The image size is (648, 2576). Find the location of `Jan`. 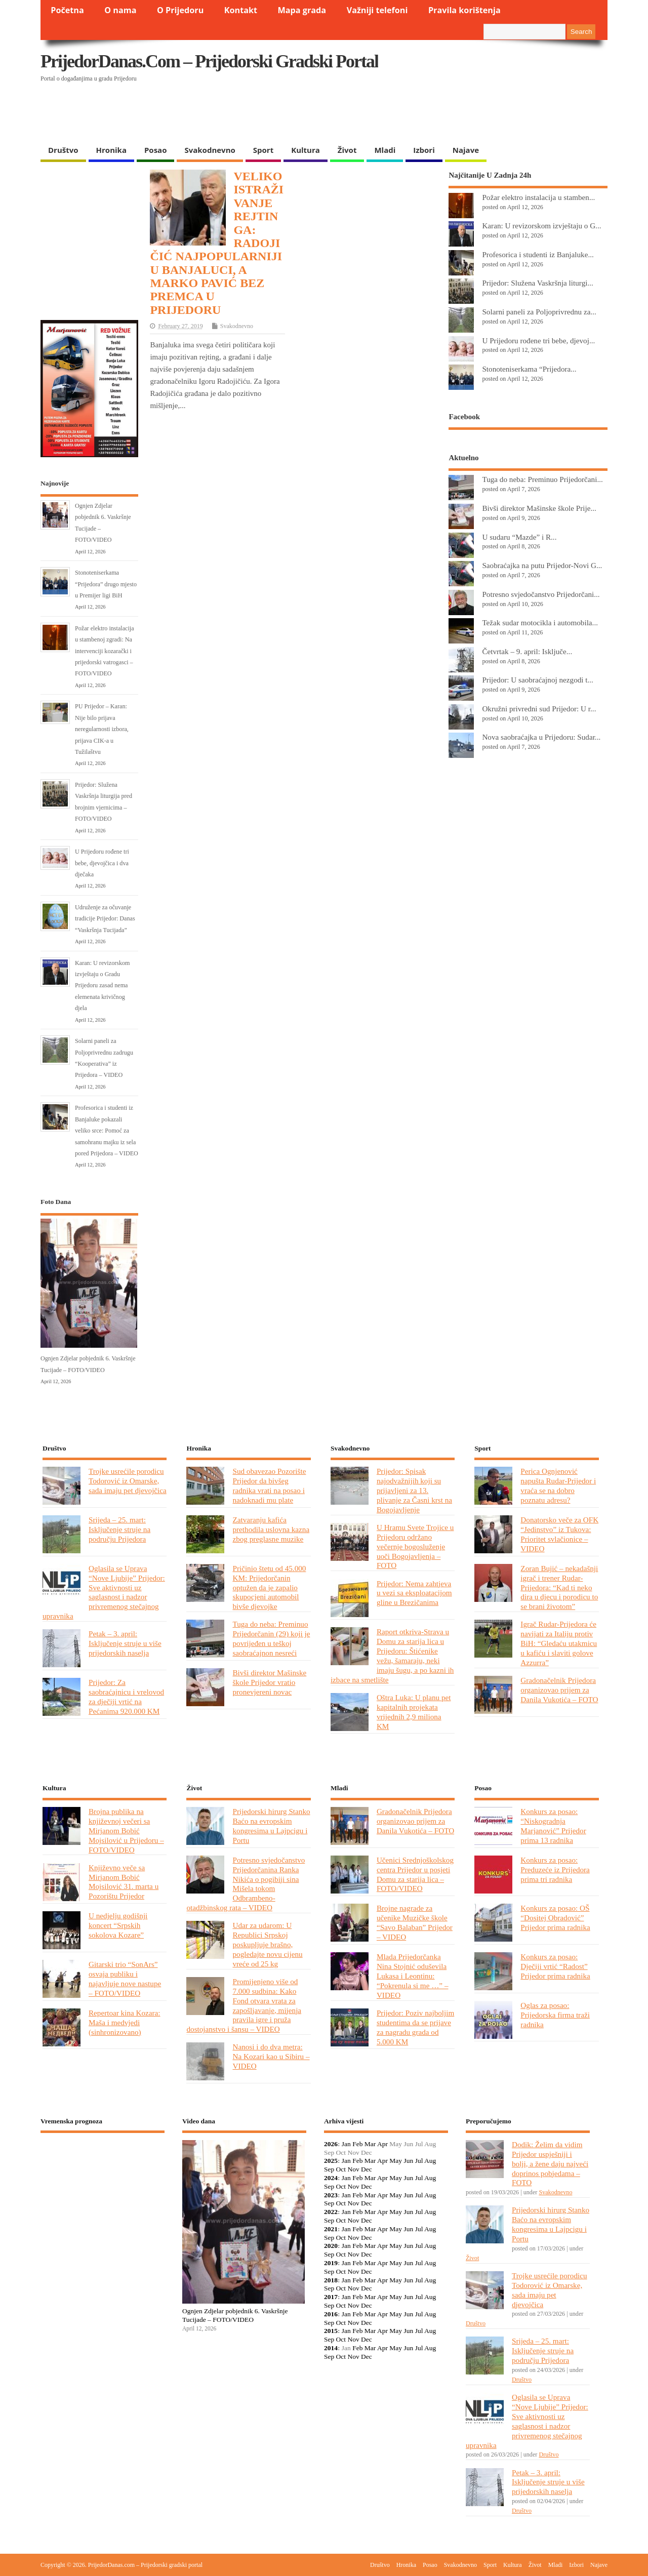

Jan is located at coordinates (346, 2144).